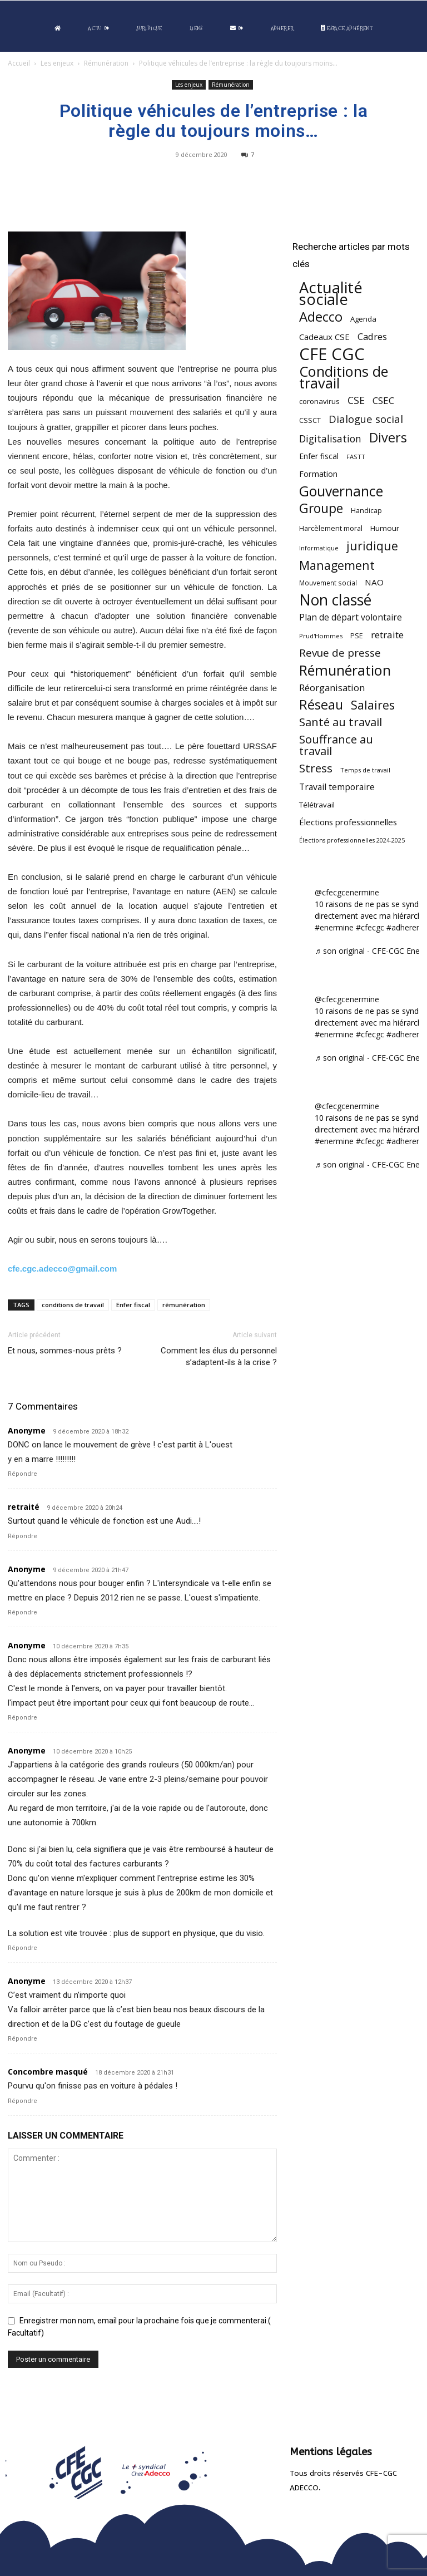  What do you see at coordinates (19, 63) in the screenshot?
I see `Accueil` at bounding box center [19, 63].